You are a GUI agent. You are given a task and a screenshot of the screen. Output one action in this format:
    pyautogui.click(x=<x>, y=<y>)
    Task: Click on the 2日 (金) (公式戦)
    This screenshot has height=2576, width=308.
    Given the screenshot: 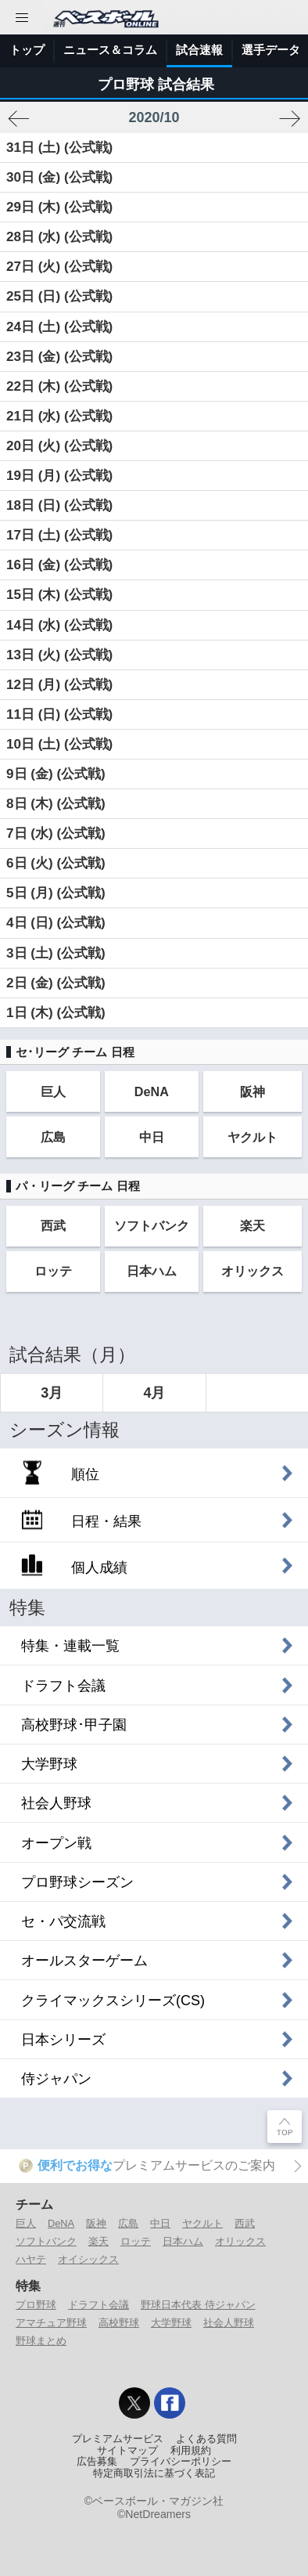 What is the action you would take?
    pyautogui.click(x=56, y=983)
    